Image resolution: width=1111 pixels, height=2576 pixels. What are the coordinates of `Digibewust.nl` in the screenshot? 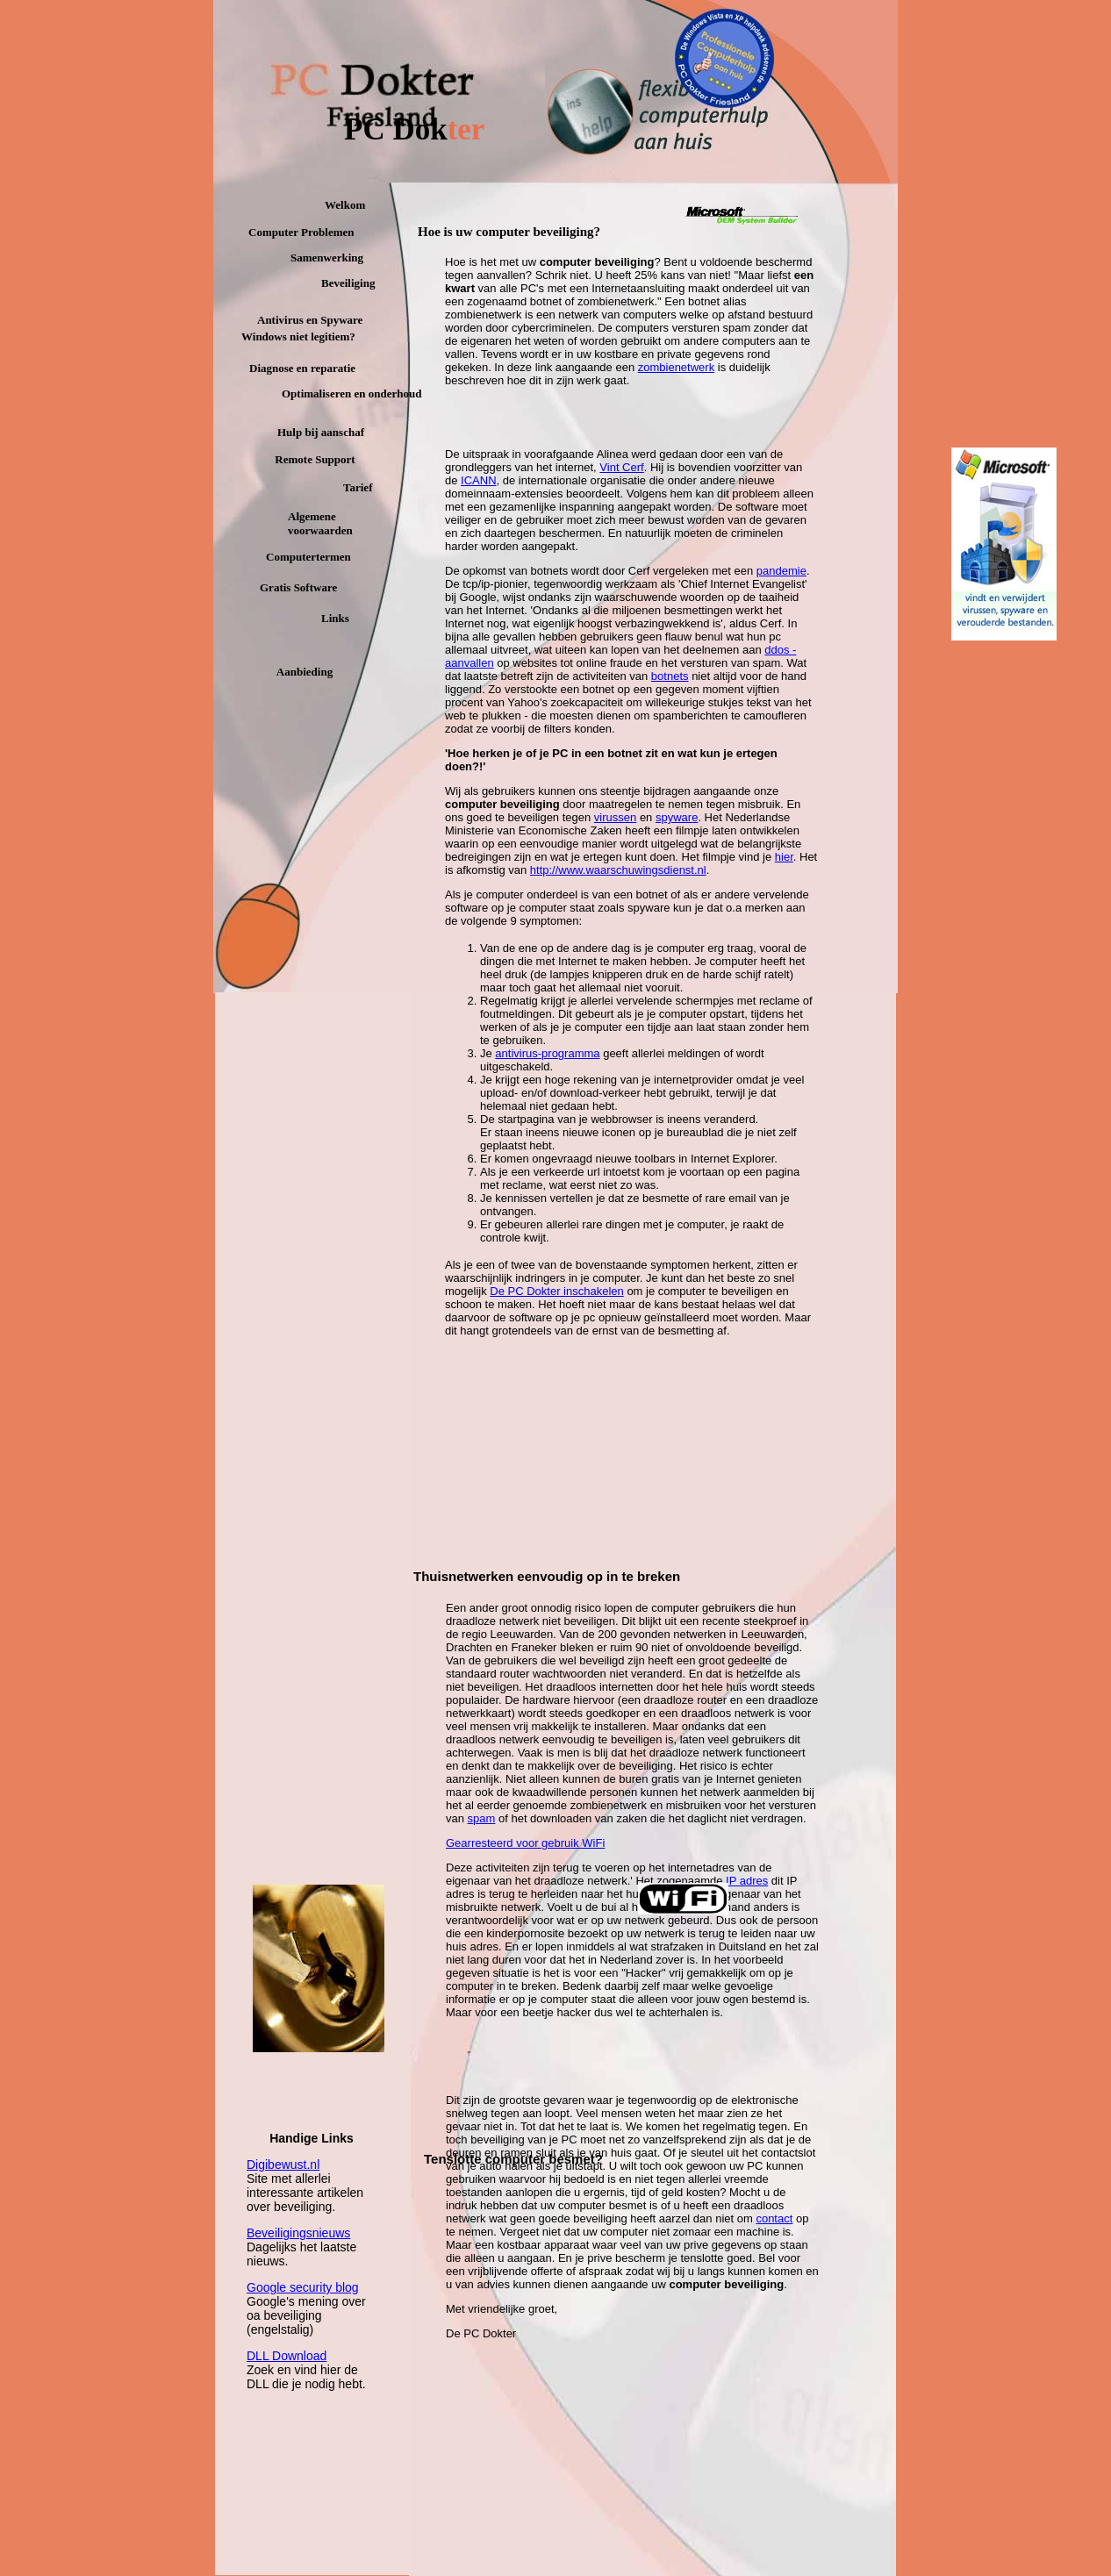 It's located at (283, 2164).